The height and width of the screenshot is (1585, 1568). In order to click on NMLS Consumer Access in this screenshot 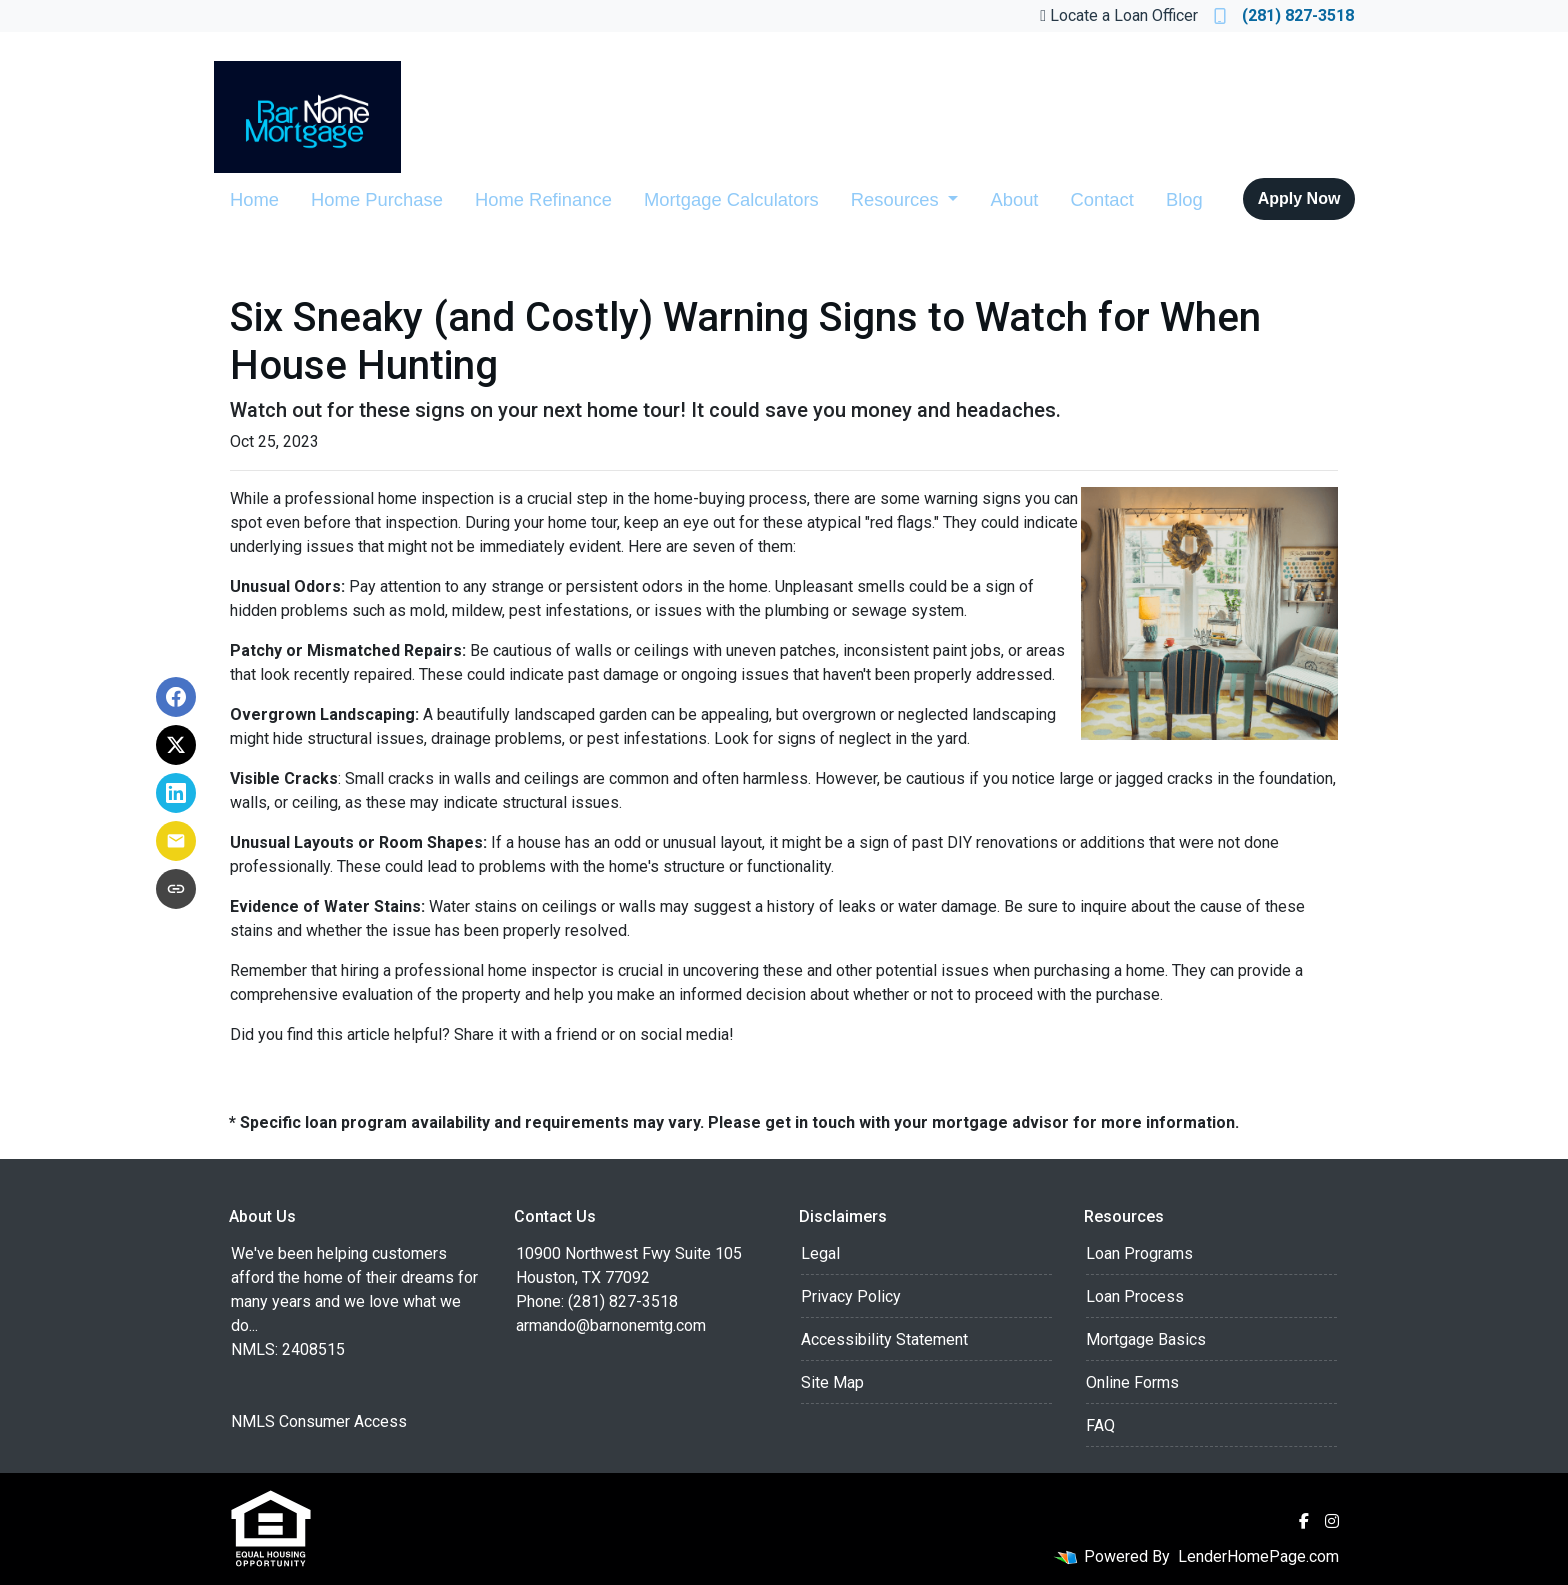, I will do `click(319, 1421)`.